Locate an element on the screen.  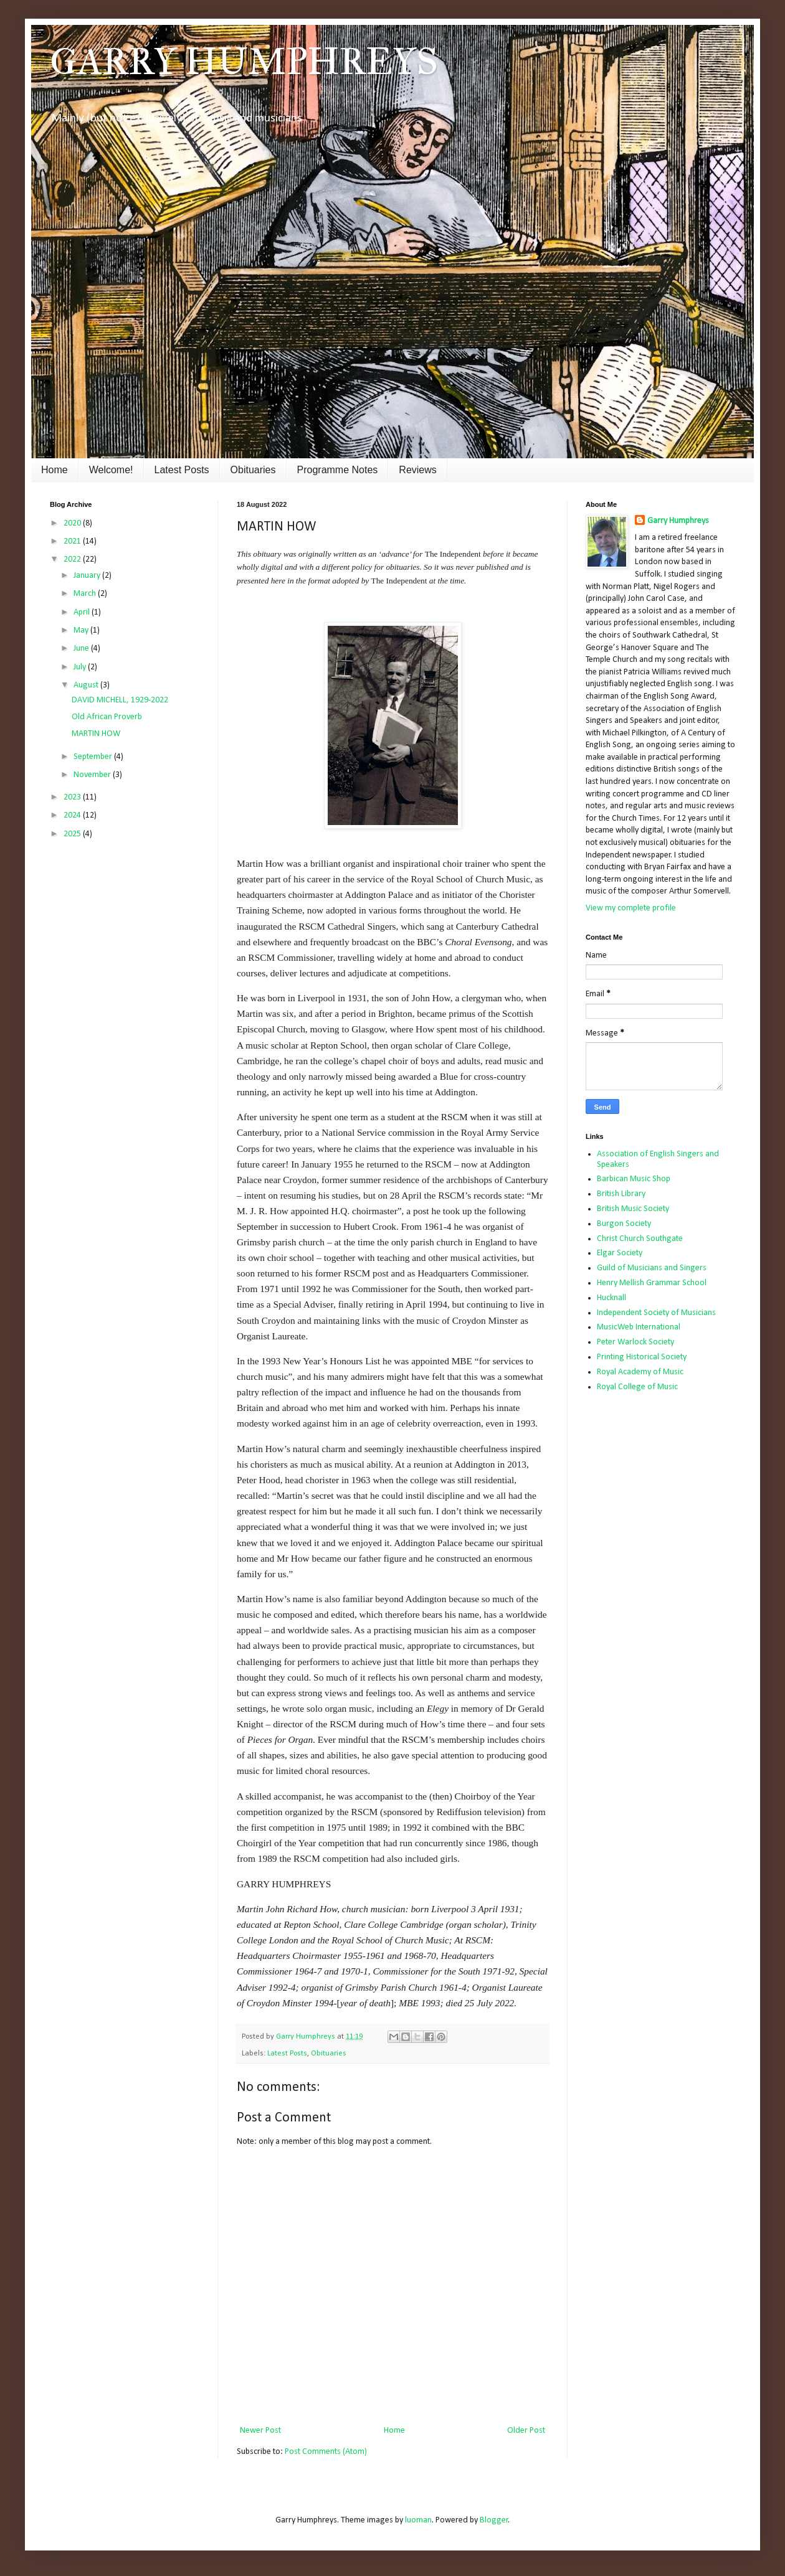
View my complete profile is located at coordinates (631, 908).